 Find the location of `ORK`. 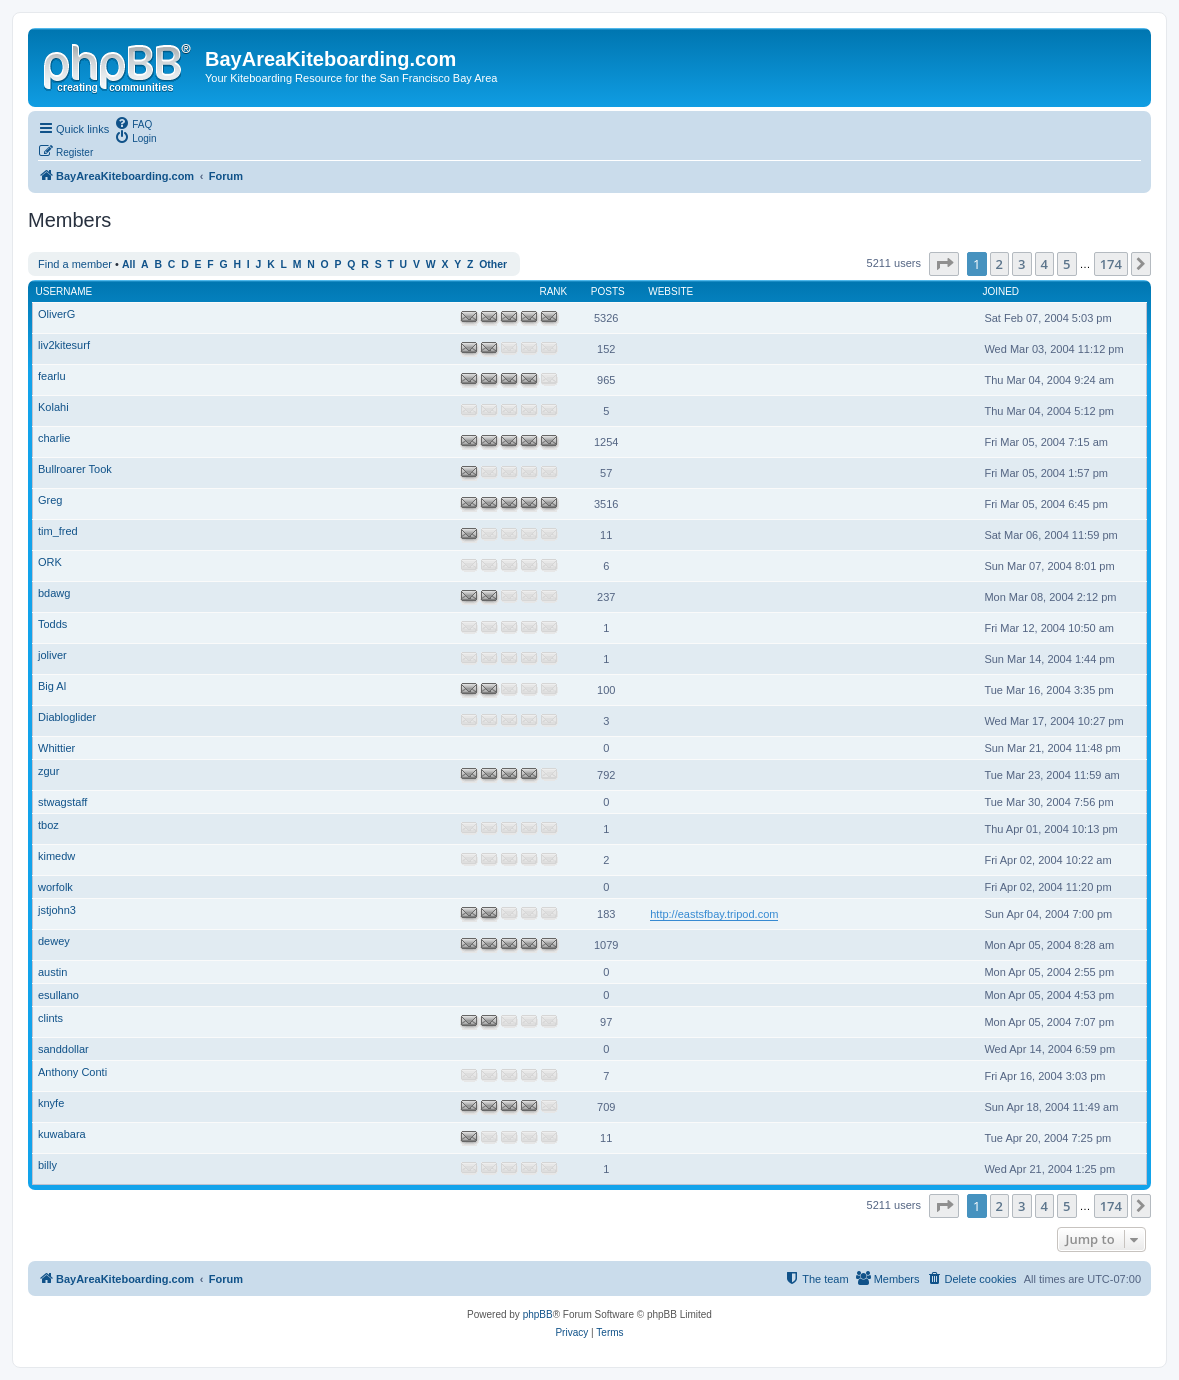

ORK is located at coordinates (50, 562).